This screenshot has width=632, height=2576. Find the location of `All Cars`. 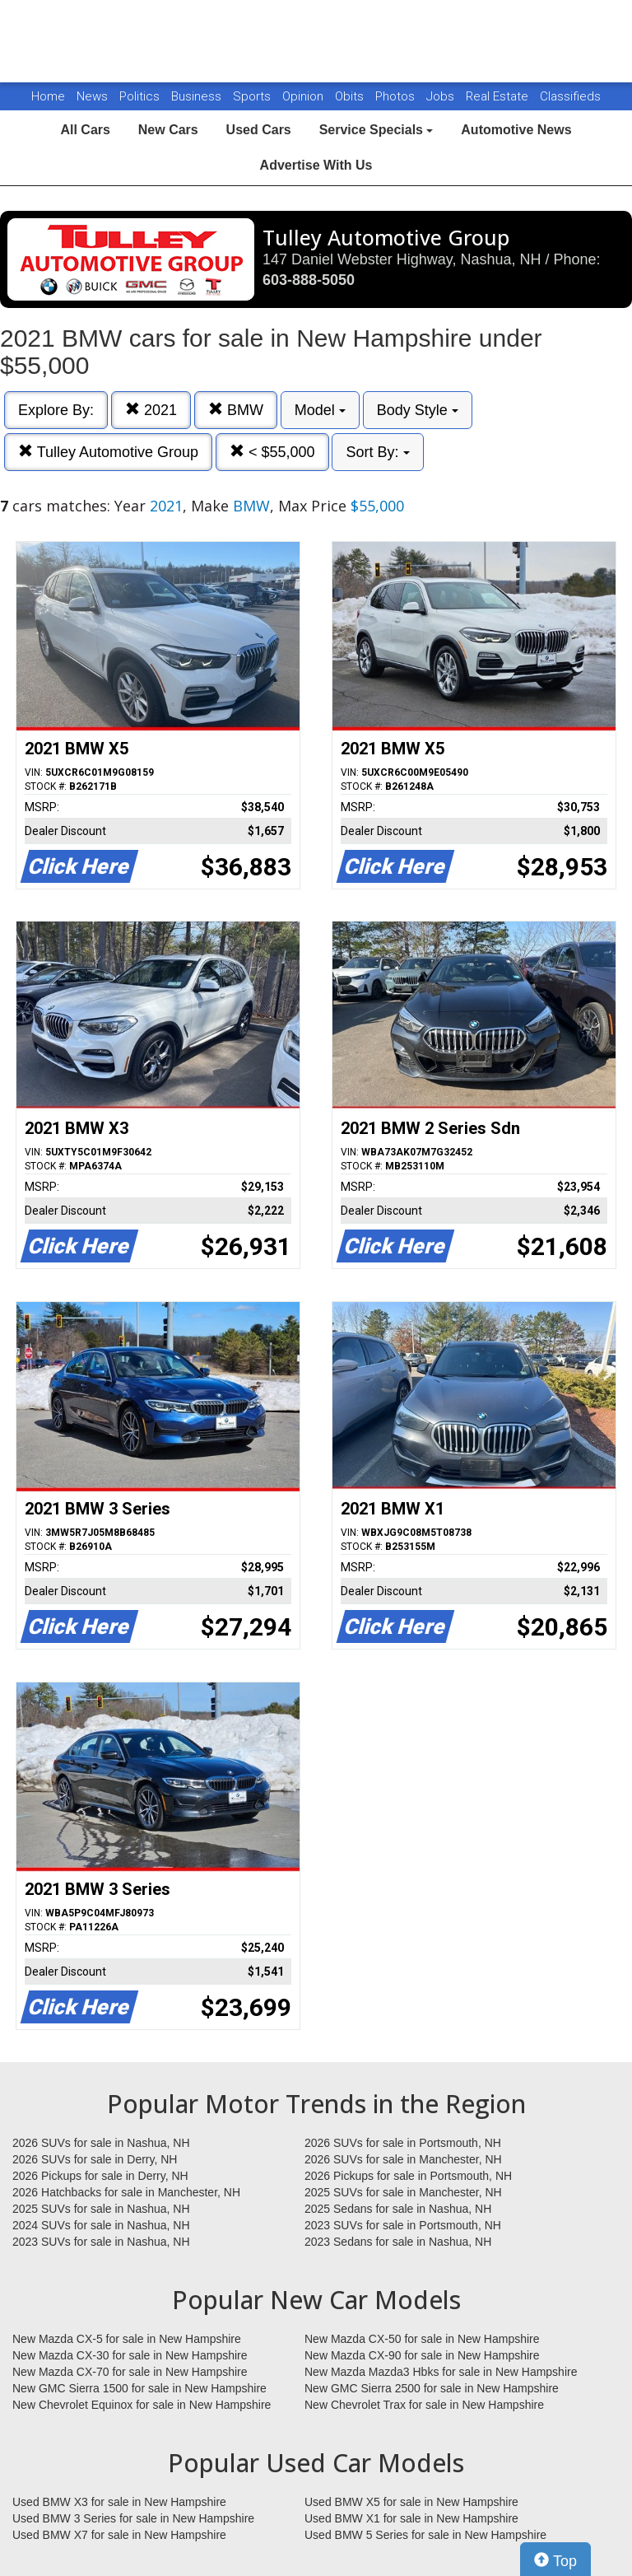

All Cars is located at coordinates (84, 130).